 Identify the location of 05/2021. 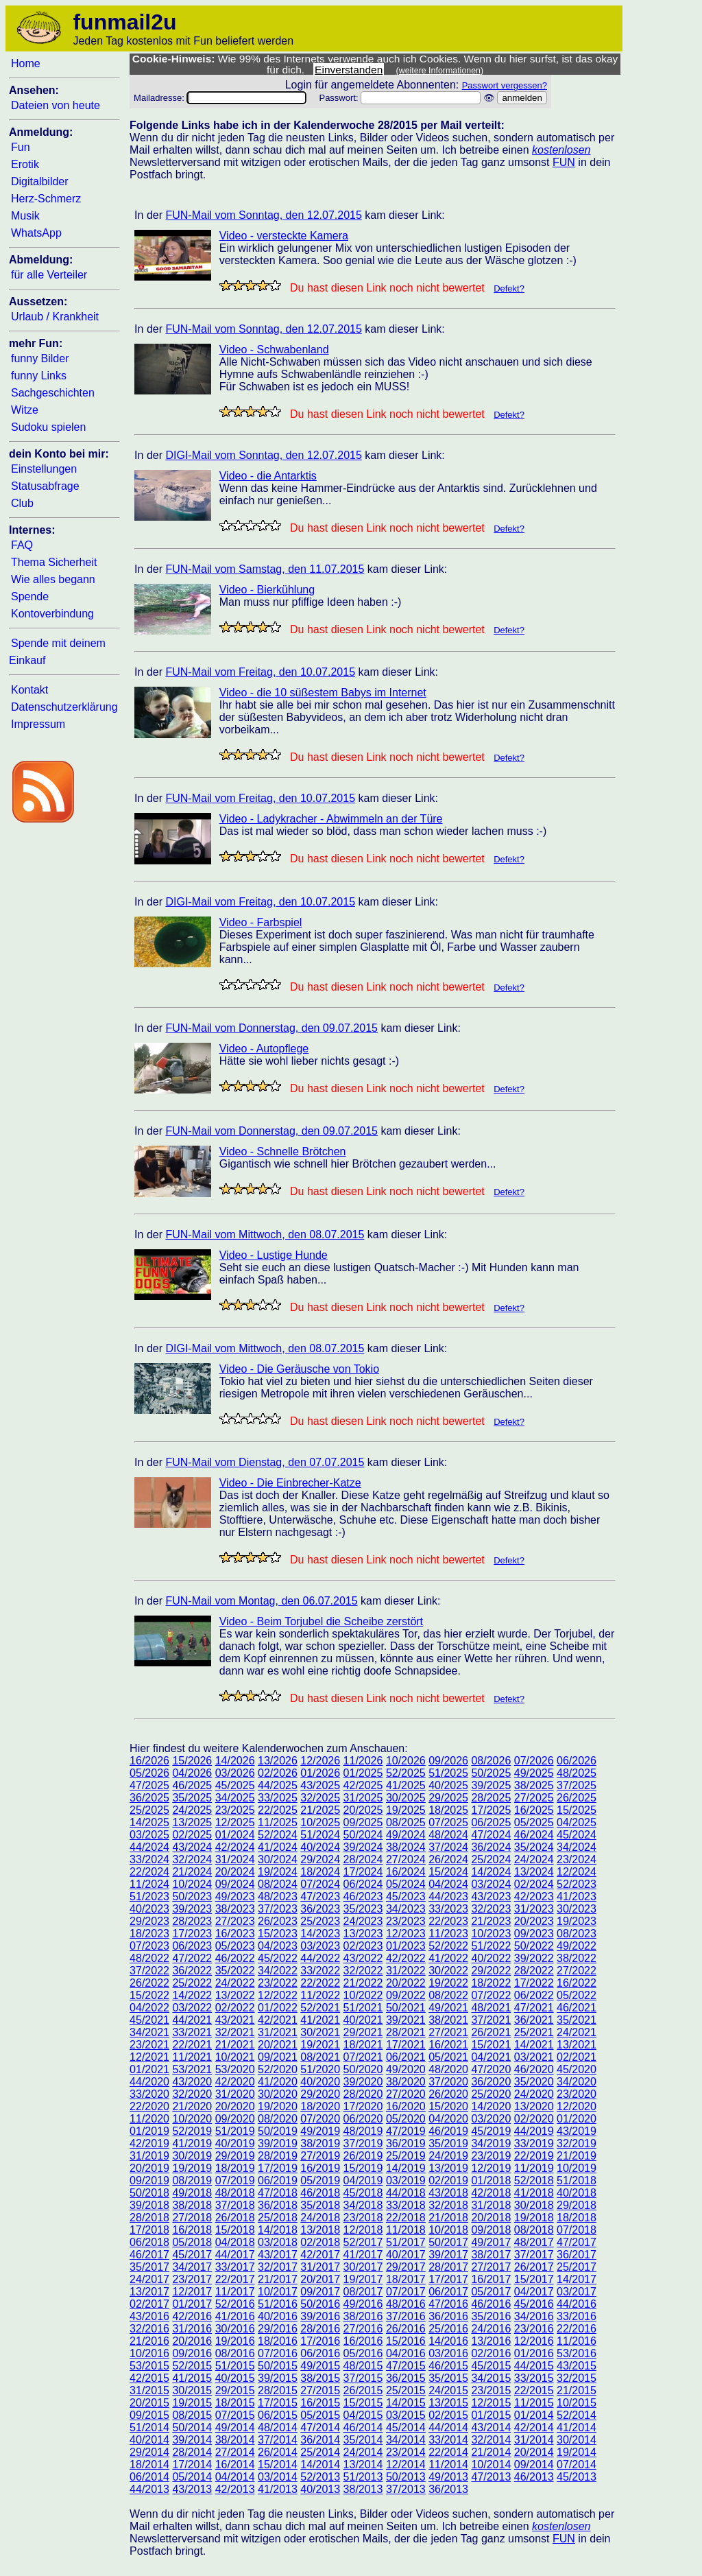
(448, 2057).